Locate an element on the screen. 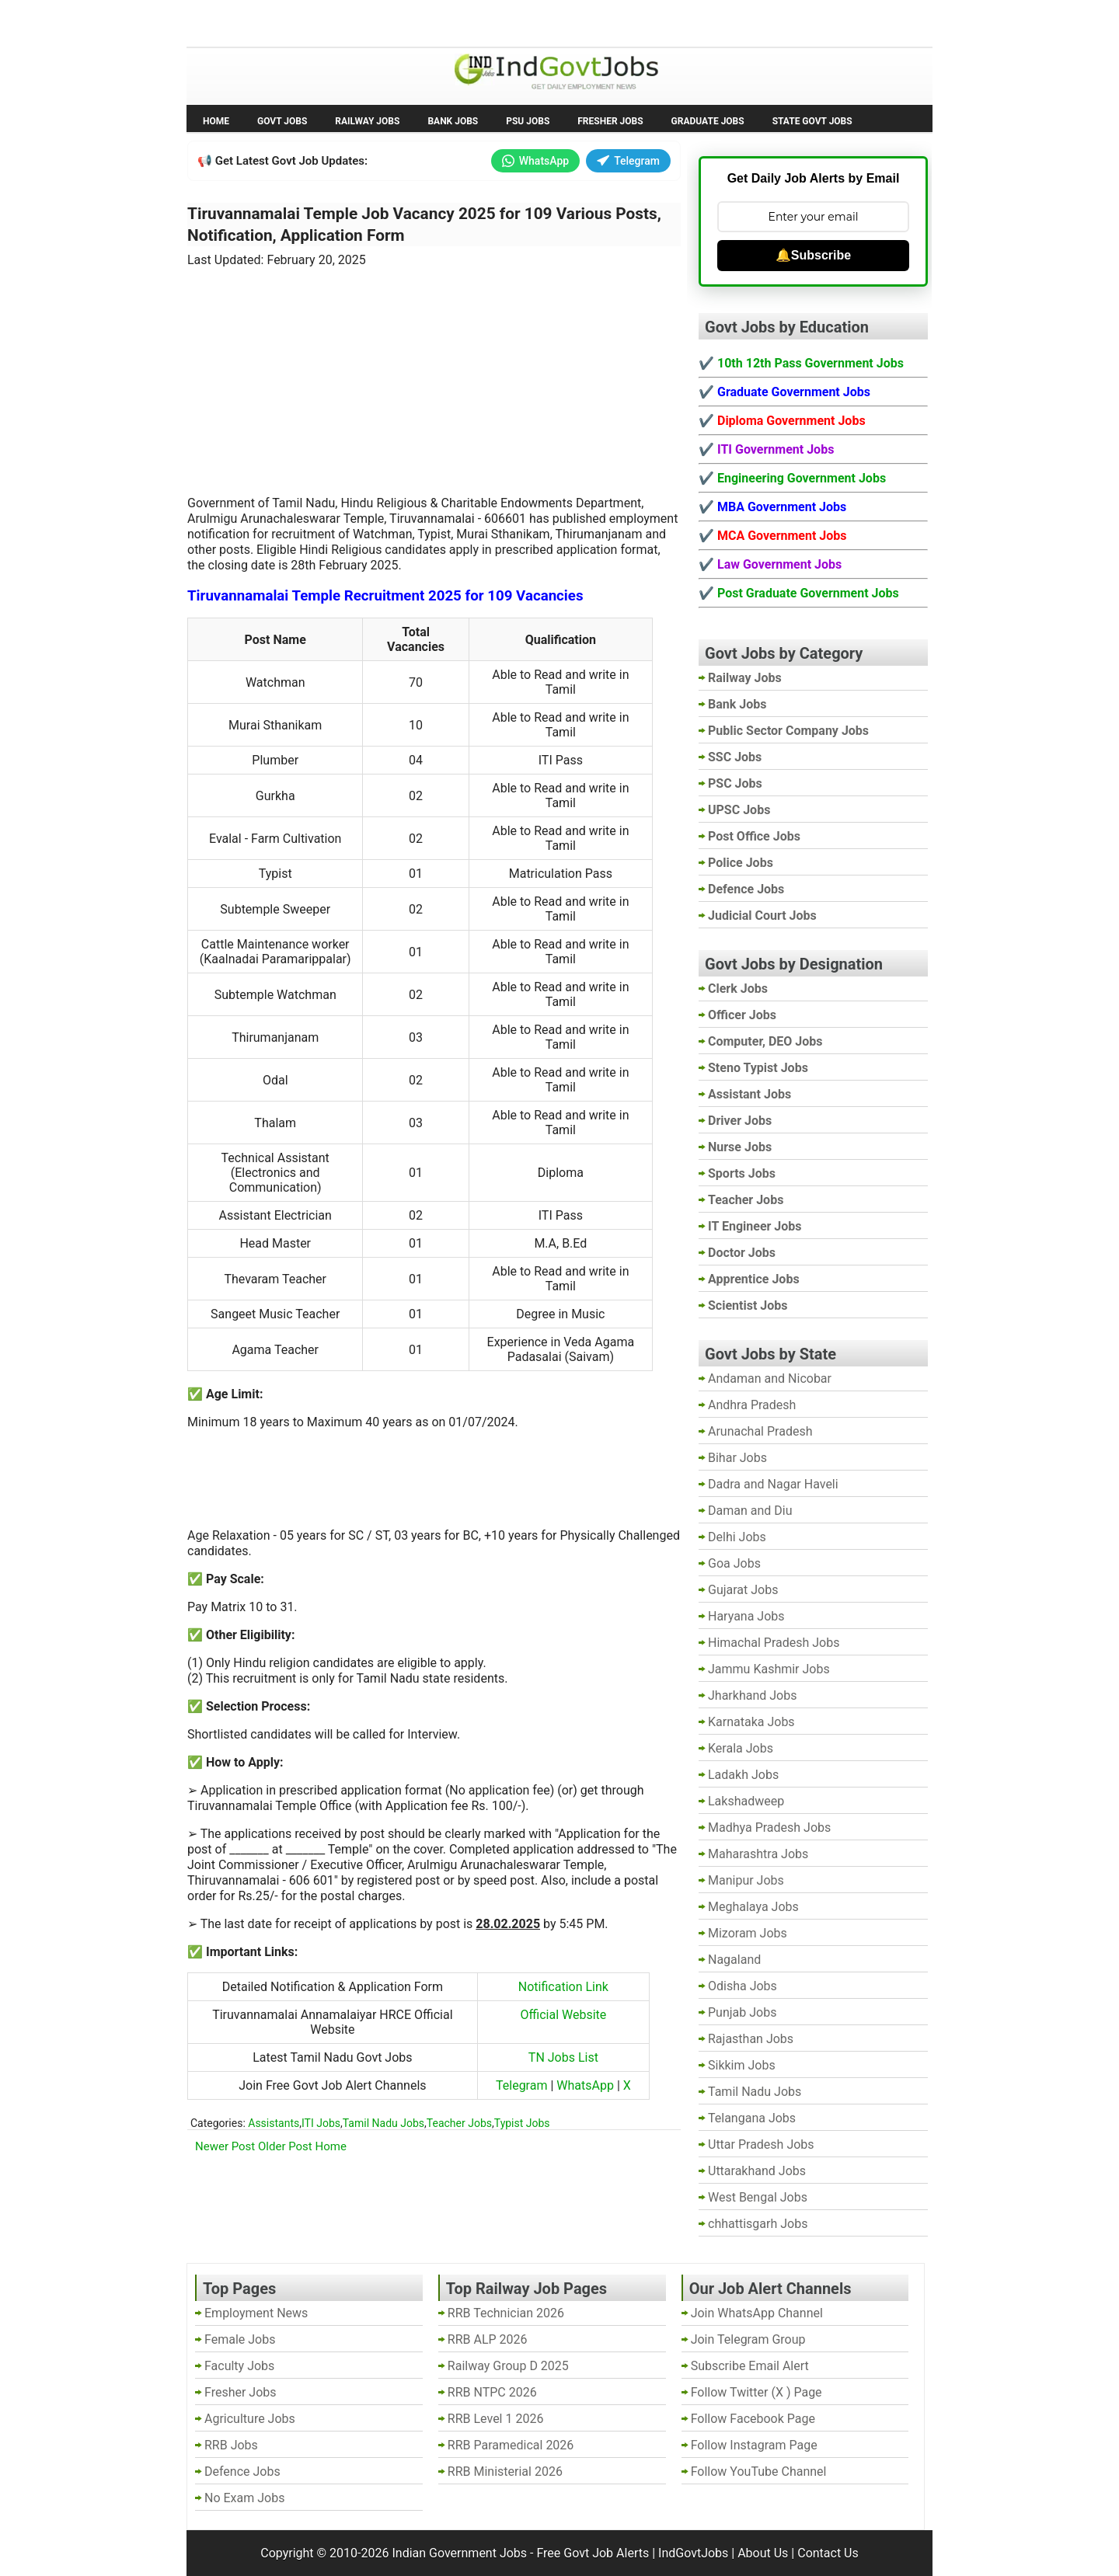 Image resolution: width=1119 pixels, height=2576 pixels. Uttarakhand Jobs is located at coordinates (757, 2170).